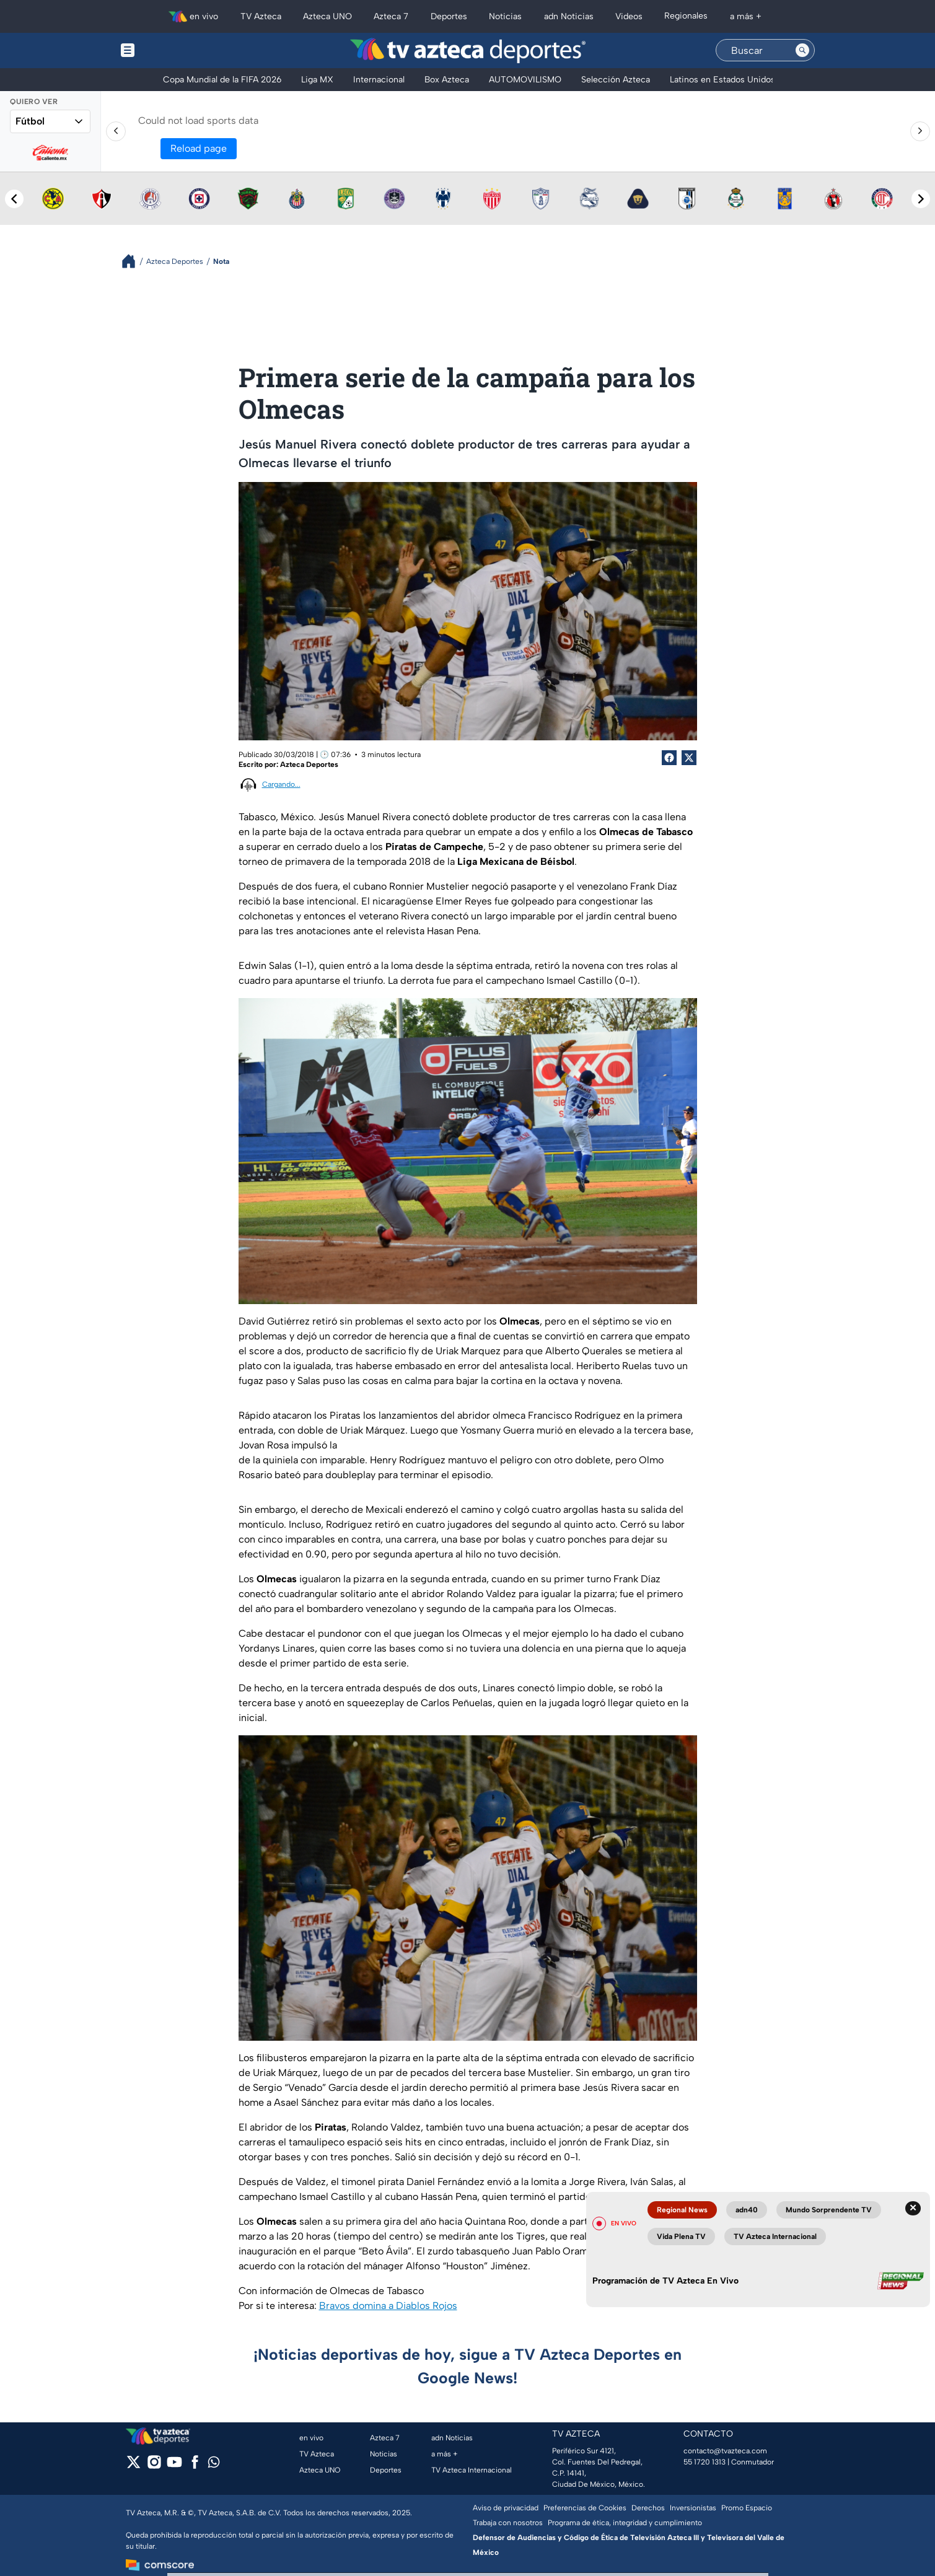 This screenshot has width=935, height=2576. What do you see at coordinates (704, 2462) in the screenshot?
I see `55 1720 1313` at bounding box center [704, 2462].